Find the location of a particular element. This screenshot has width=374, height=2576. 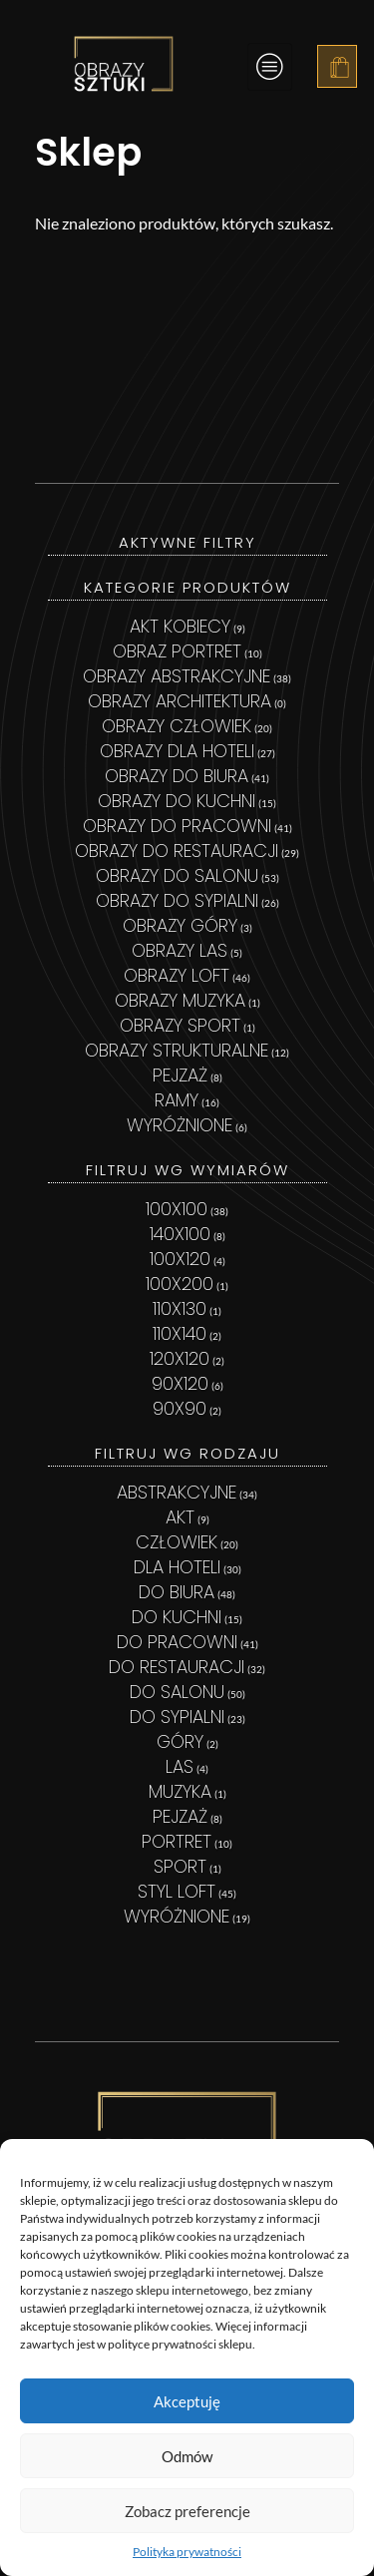

Polityka prywatności is located at coordinates (187, 2551).